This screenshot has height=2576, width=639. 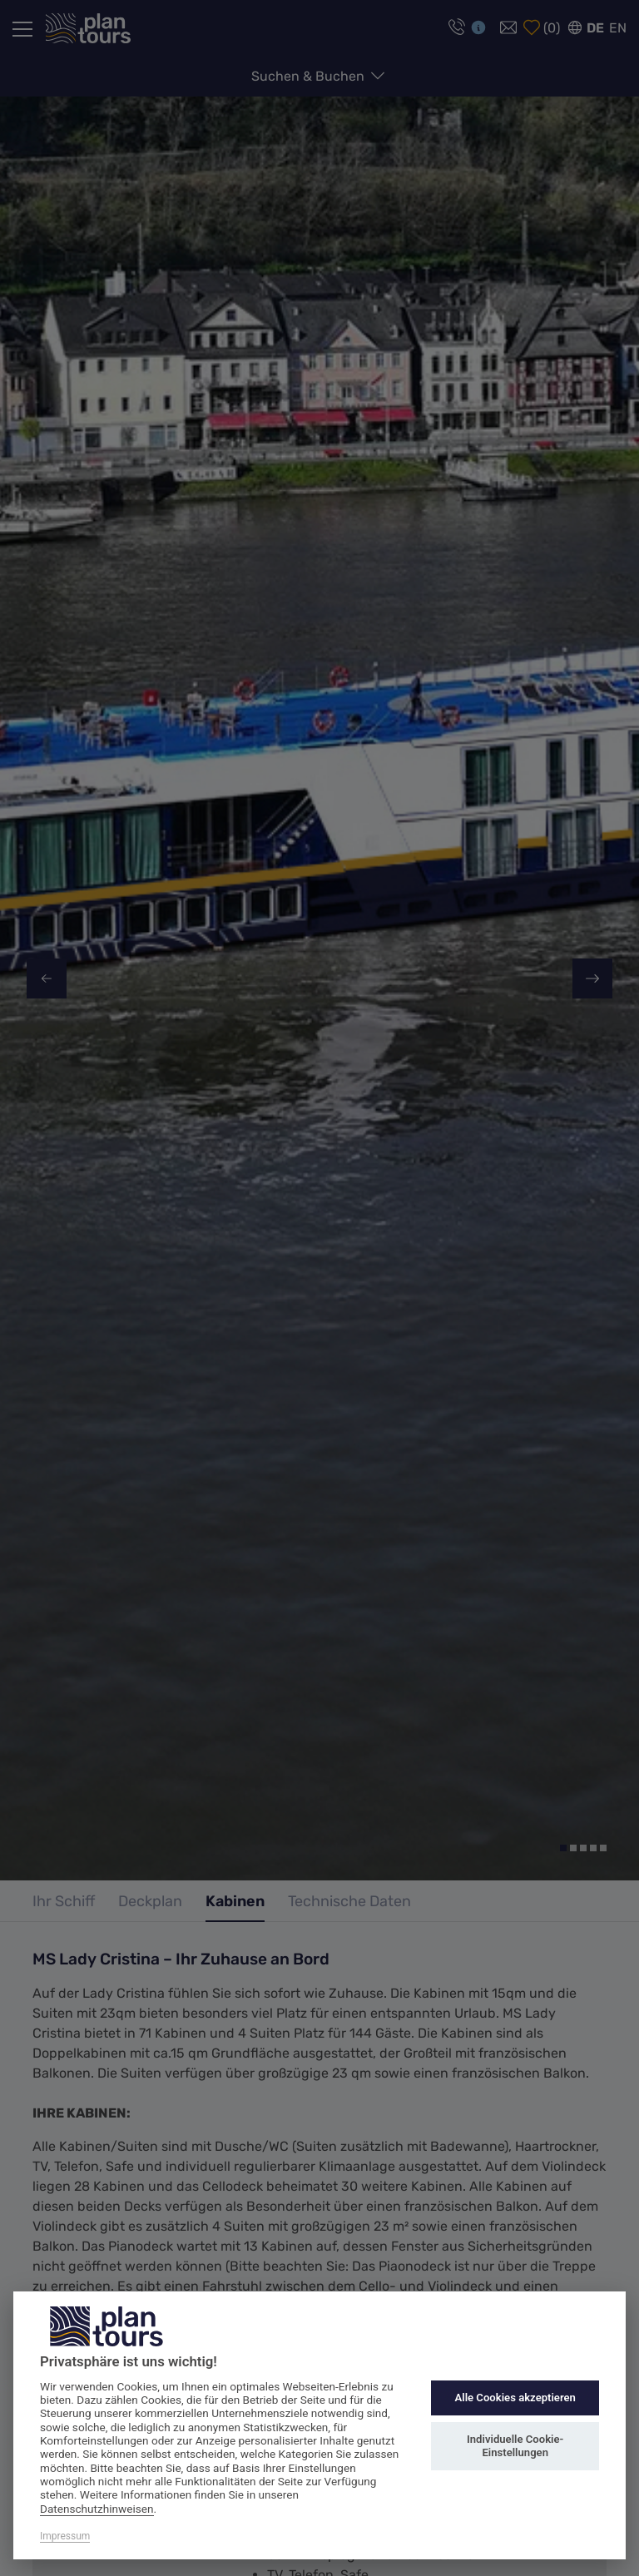 What do you see at coordinates (515, 2446) in the screenshot?
I see `Individuelle Cookie-Einstellungen` at bounding box center [515, 2446].